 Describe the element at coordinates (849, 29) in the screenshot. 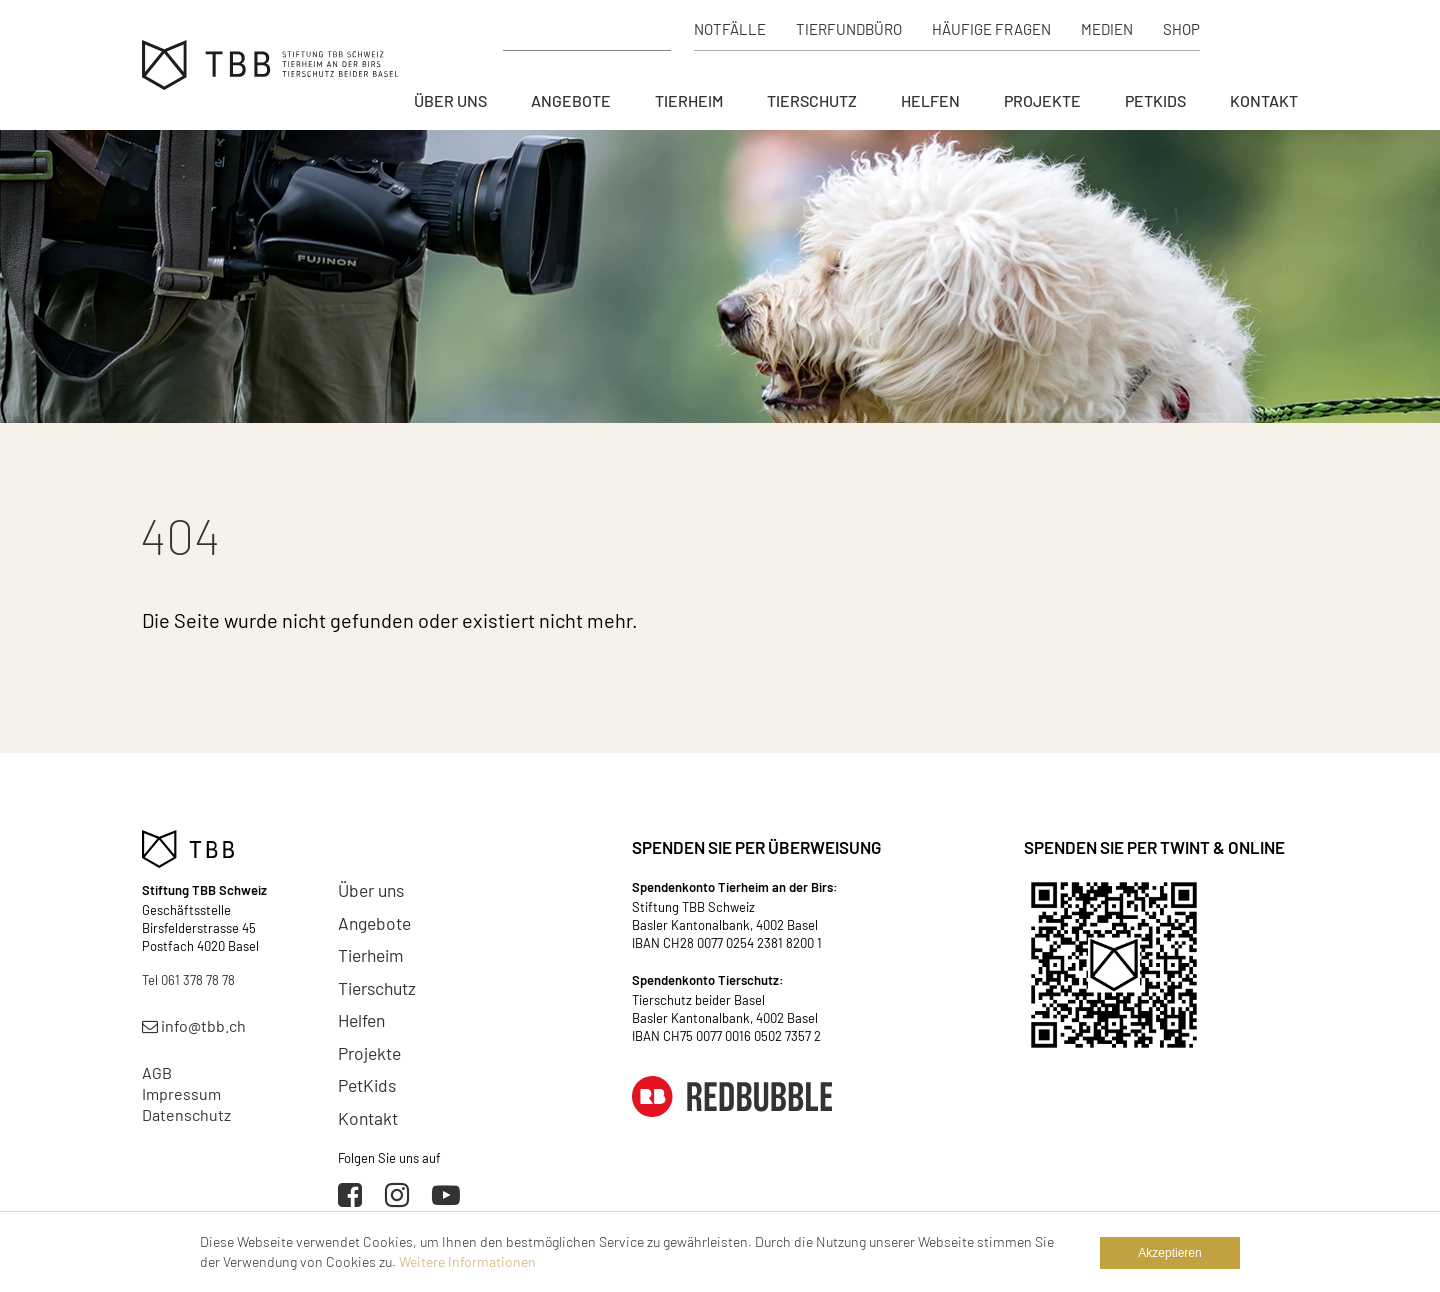

I see `Tierfundbüro` at that location.